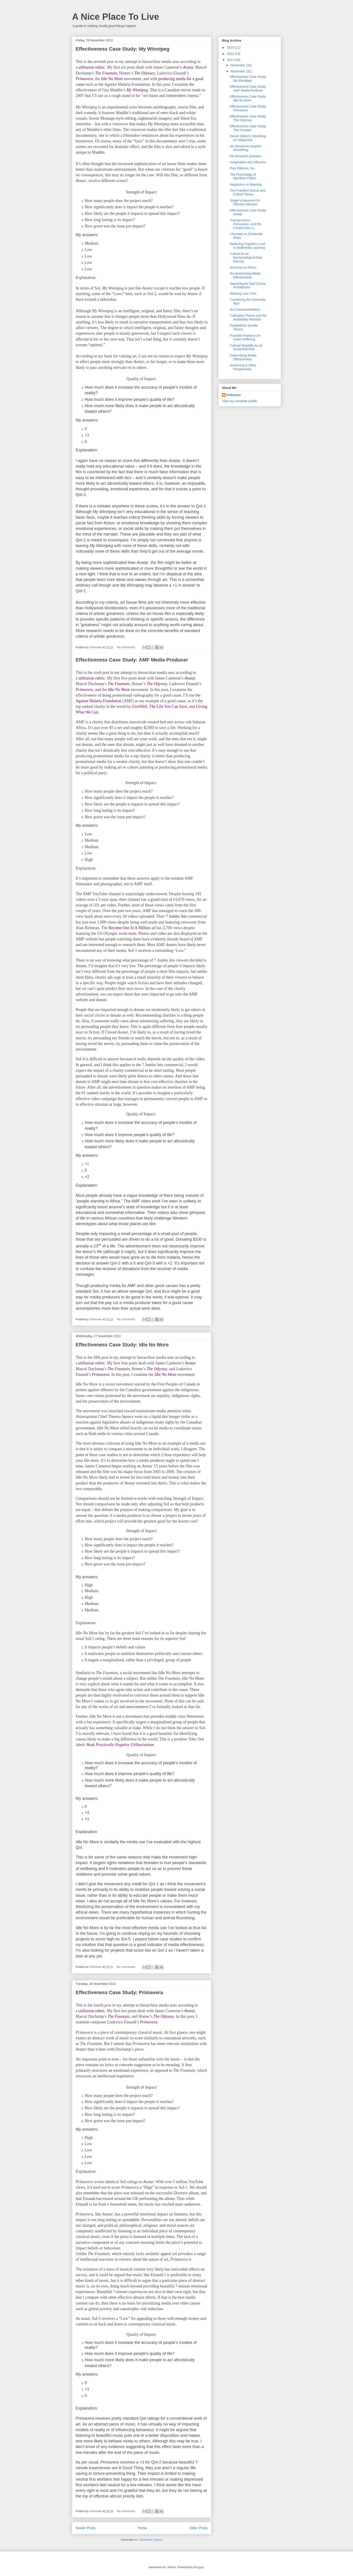 This screenshot has height=2576, width=353. I want to click on 2015, so click(231, 47).